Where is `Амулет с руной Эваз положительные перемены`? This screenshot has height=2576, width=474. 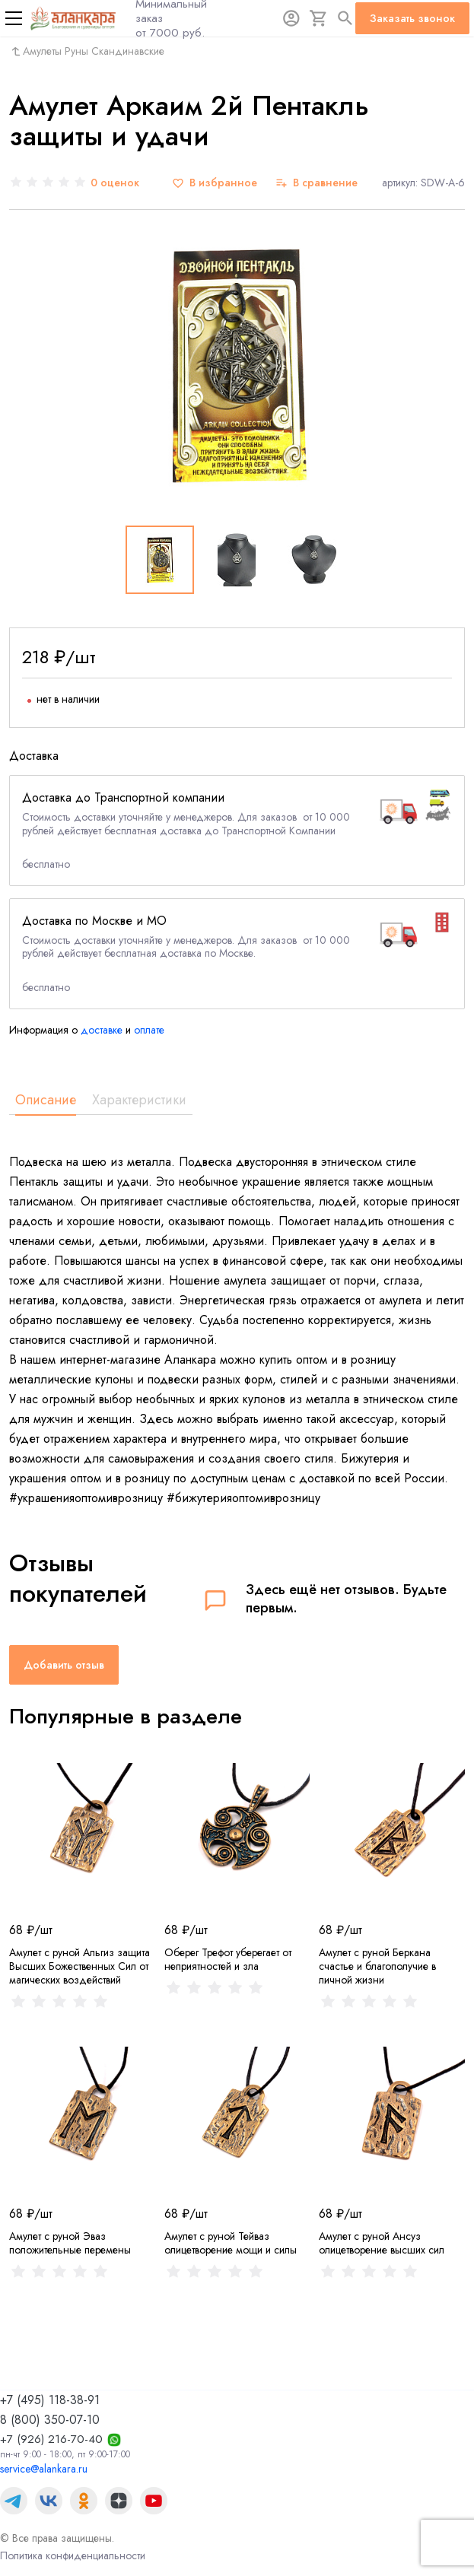 Амулет с руной Эваз положительные перемены is located at coordinates (70, 2242).